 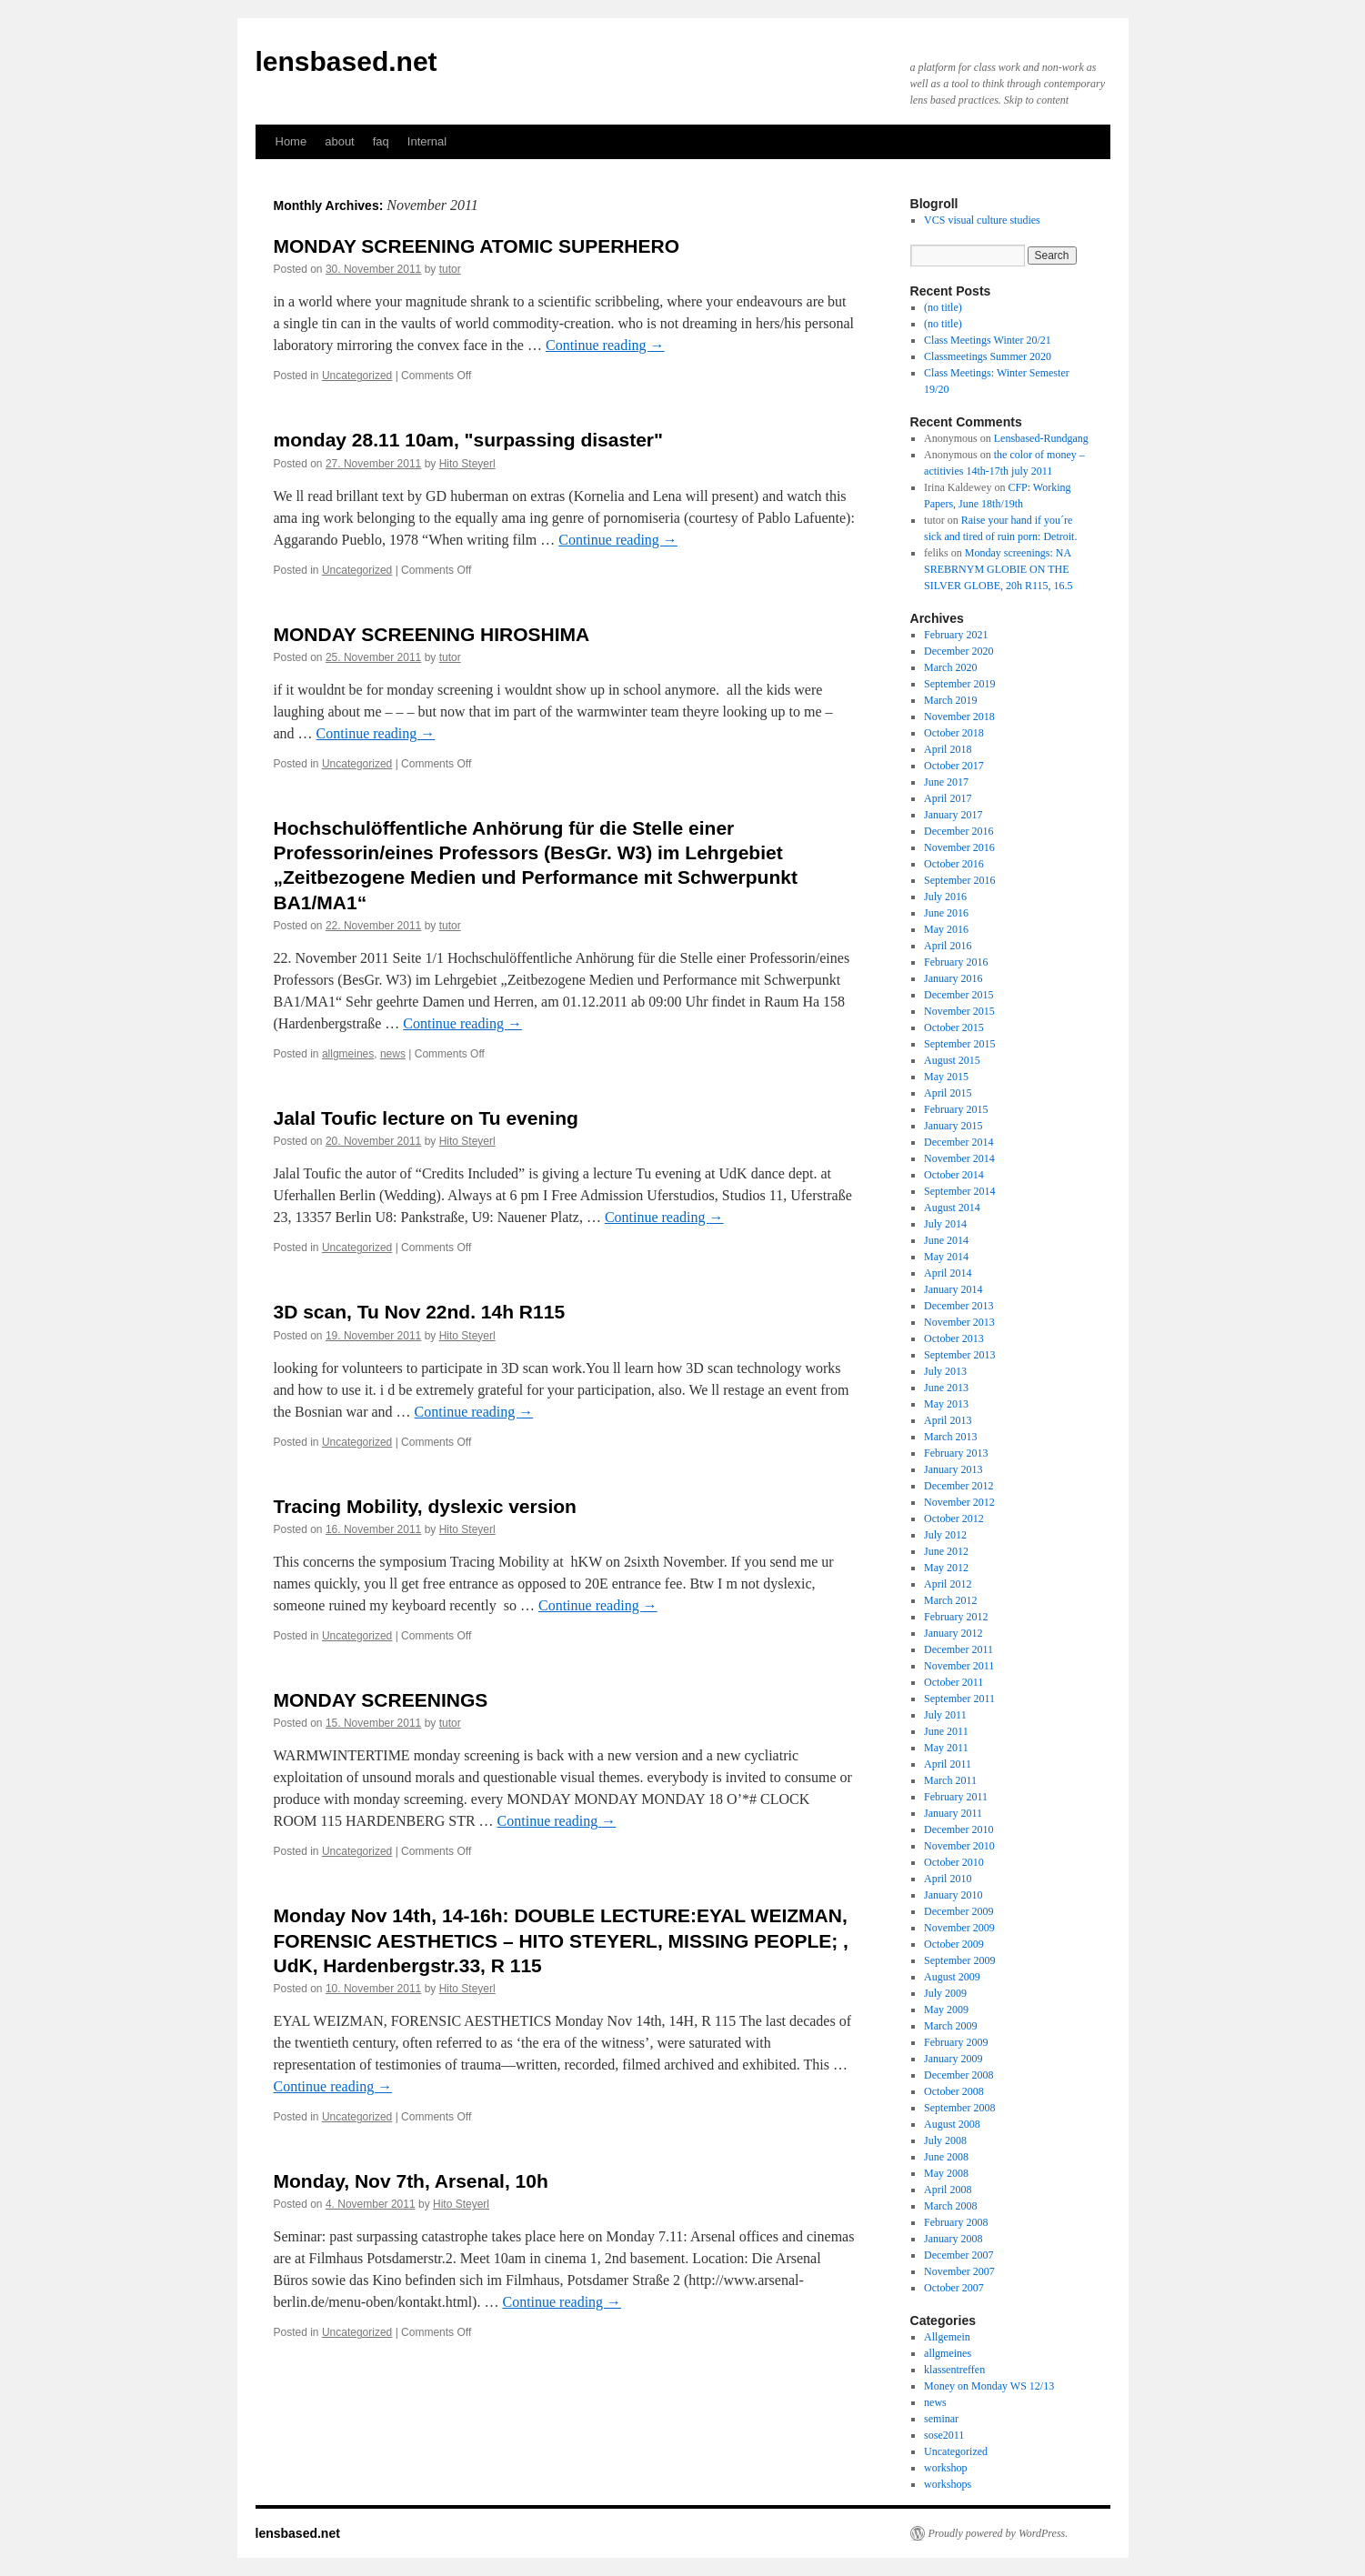 What do you see at coordinates (952, 1207) in the screenshot?
I see `August 2014` at bounding box center [952, 1207].